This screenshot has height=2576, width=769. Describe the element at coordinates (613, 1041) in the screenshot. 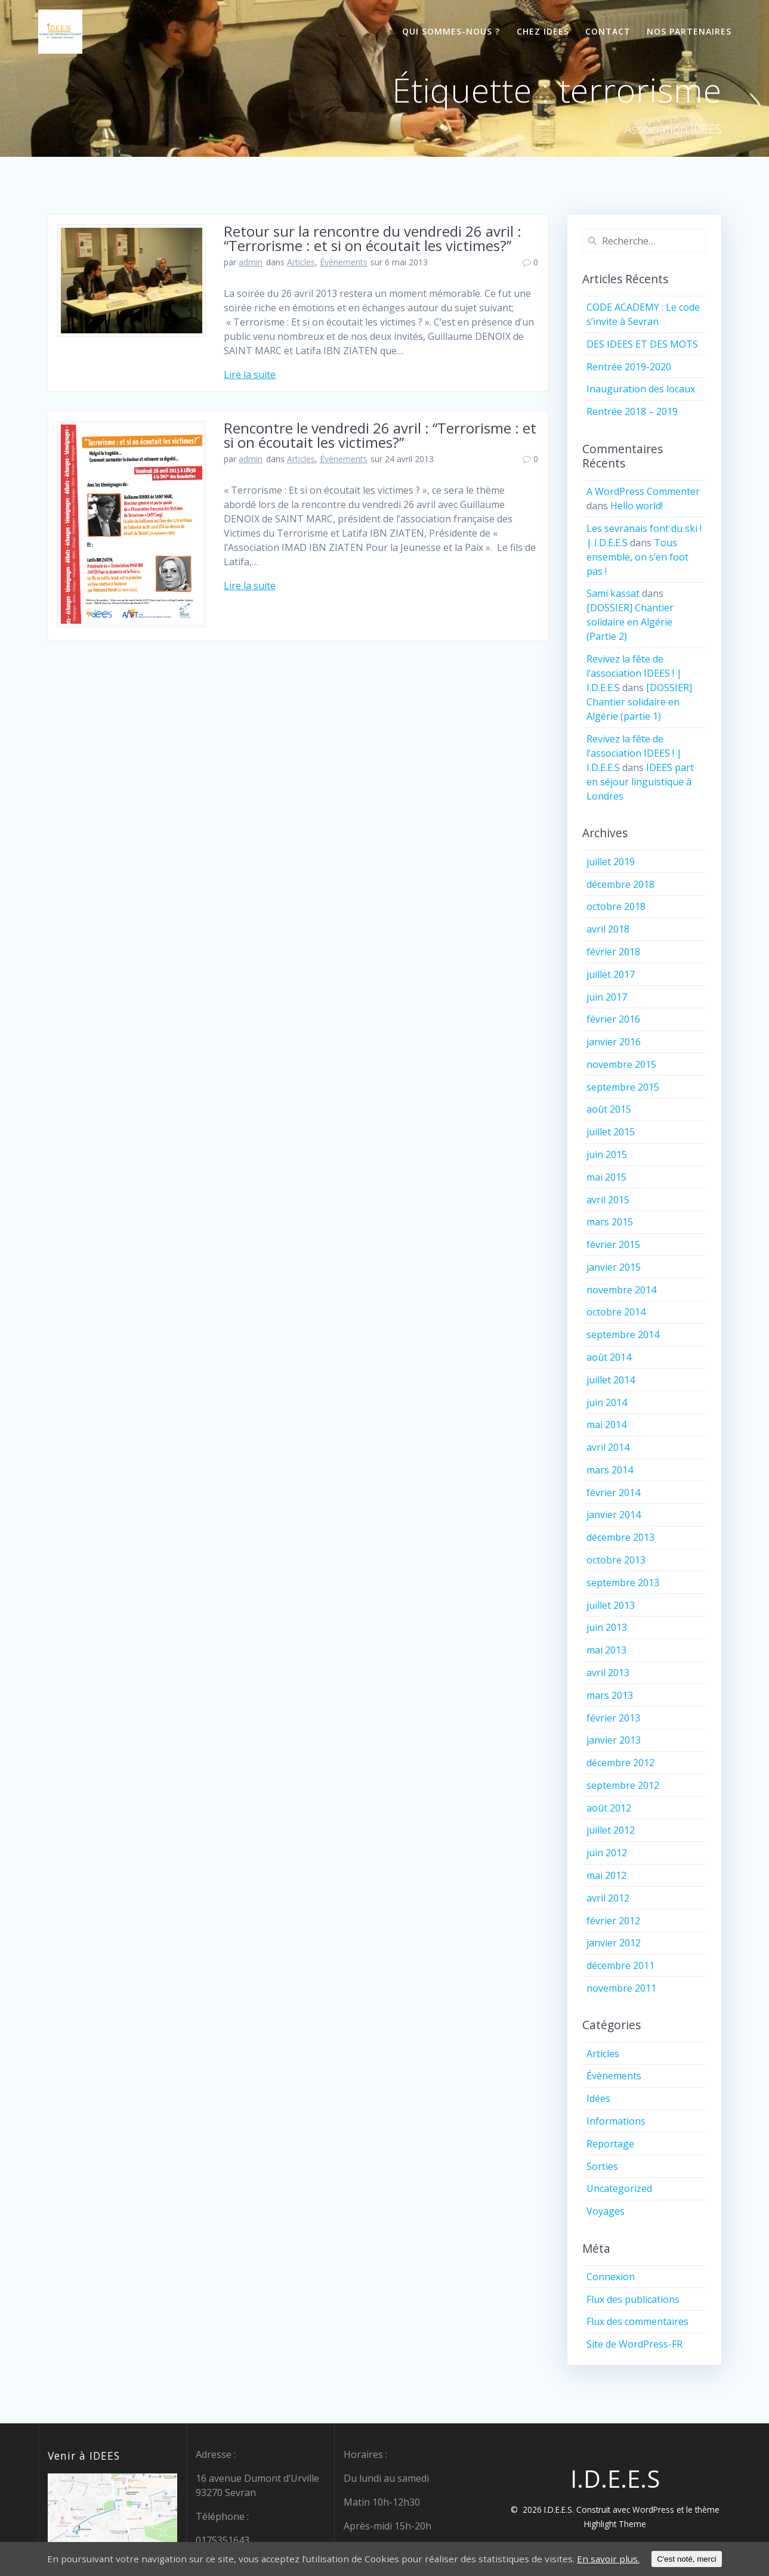

I see `janvier 2016` at that location.